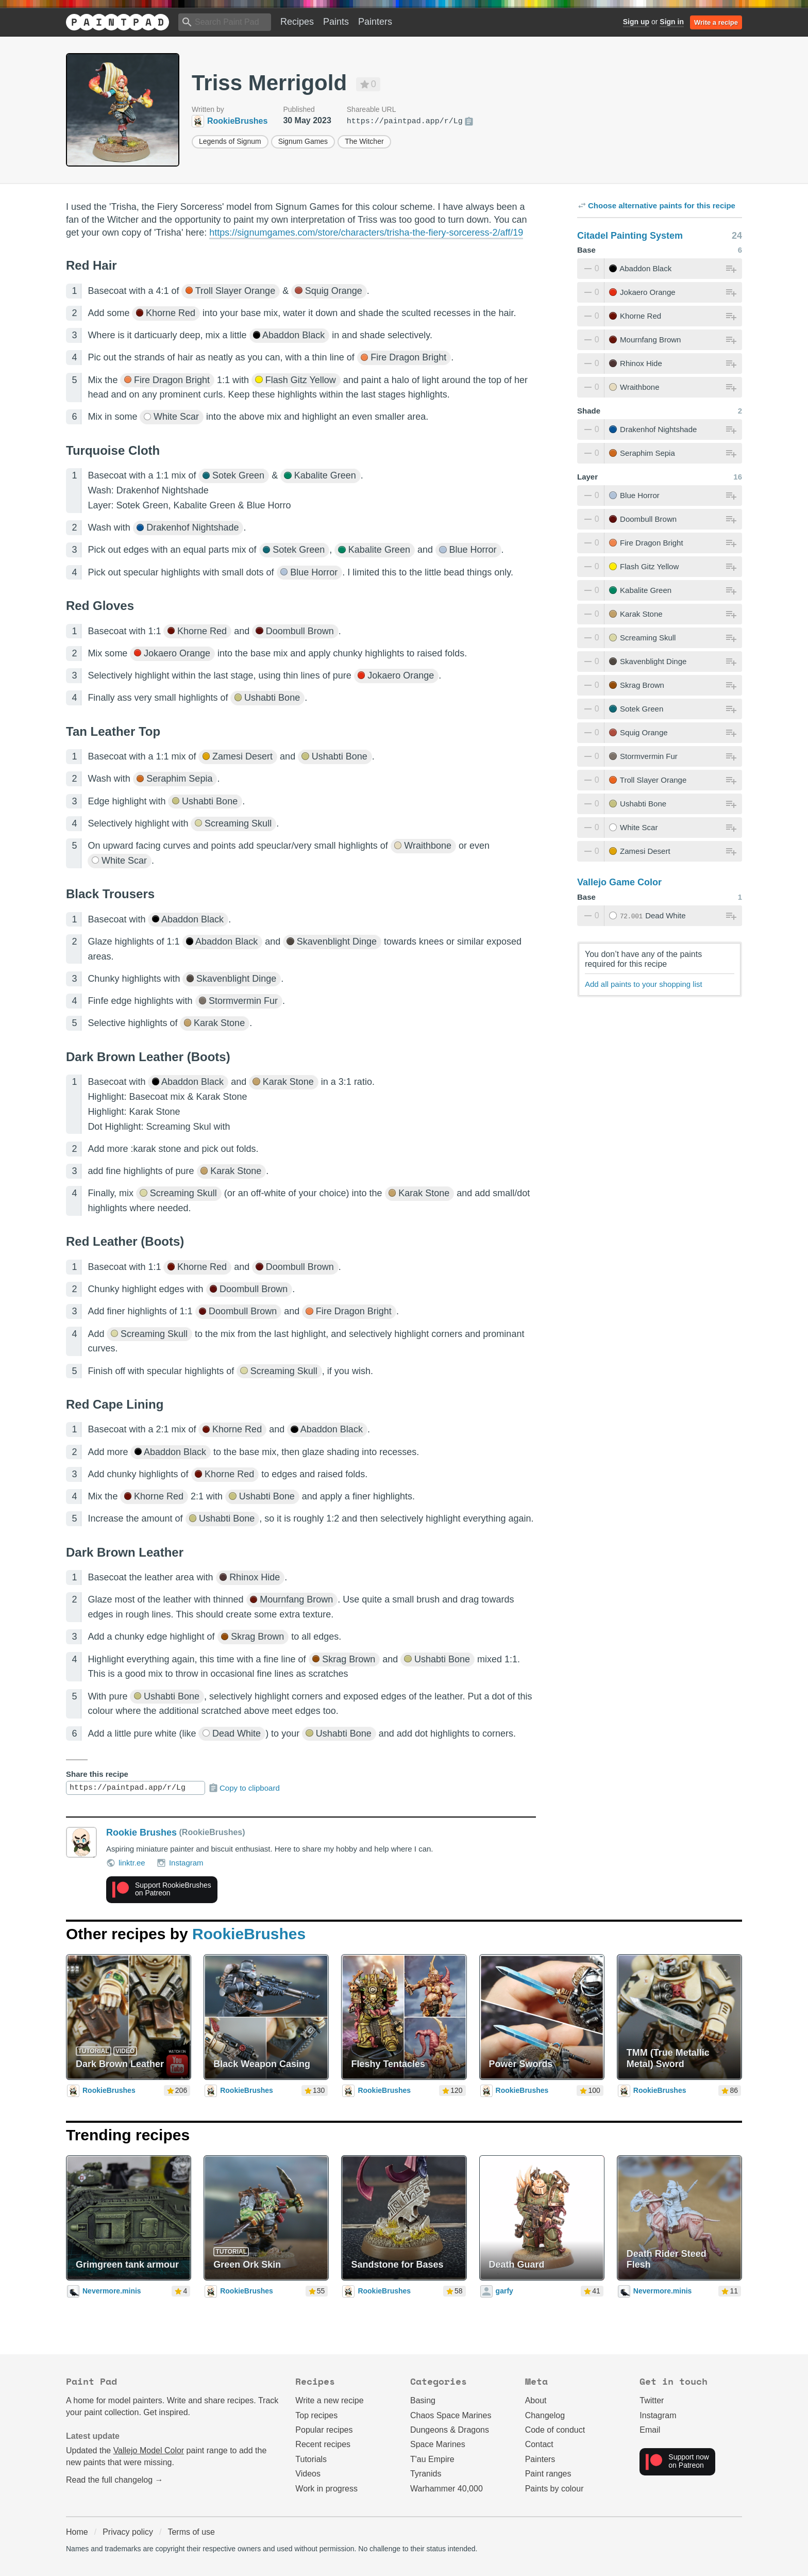 The width and height of the screenshot is (808, 2576). Describe the element at coordinates (545, 2415) in the screenshot. I see `Changelog` at that location.